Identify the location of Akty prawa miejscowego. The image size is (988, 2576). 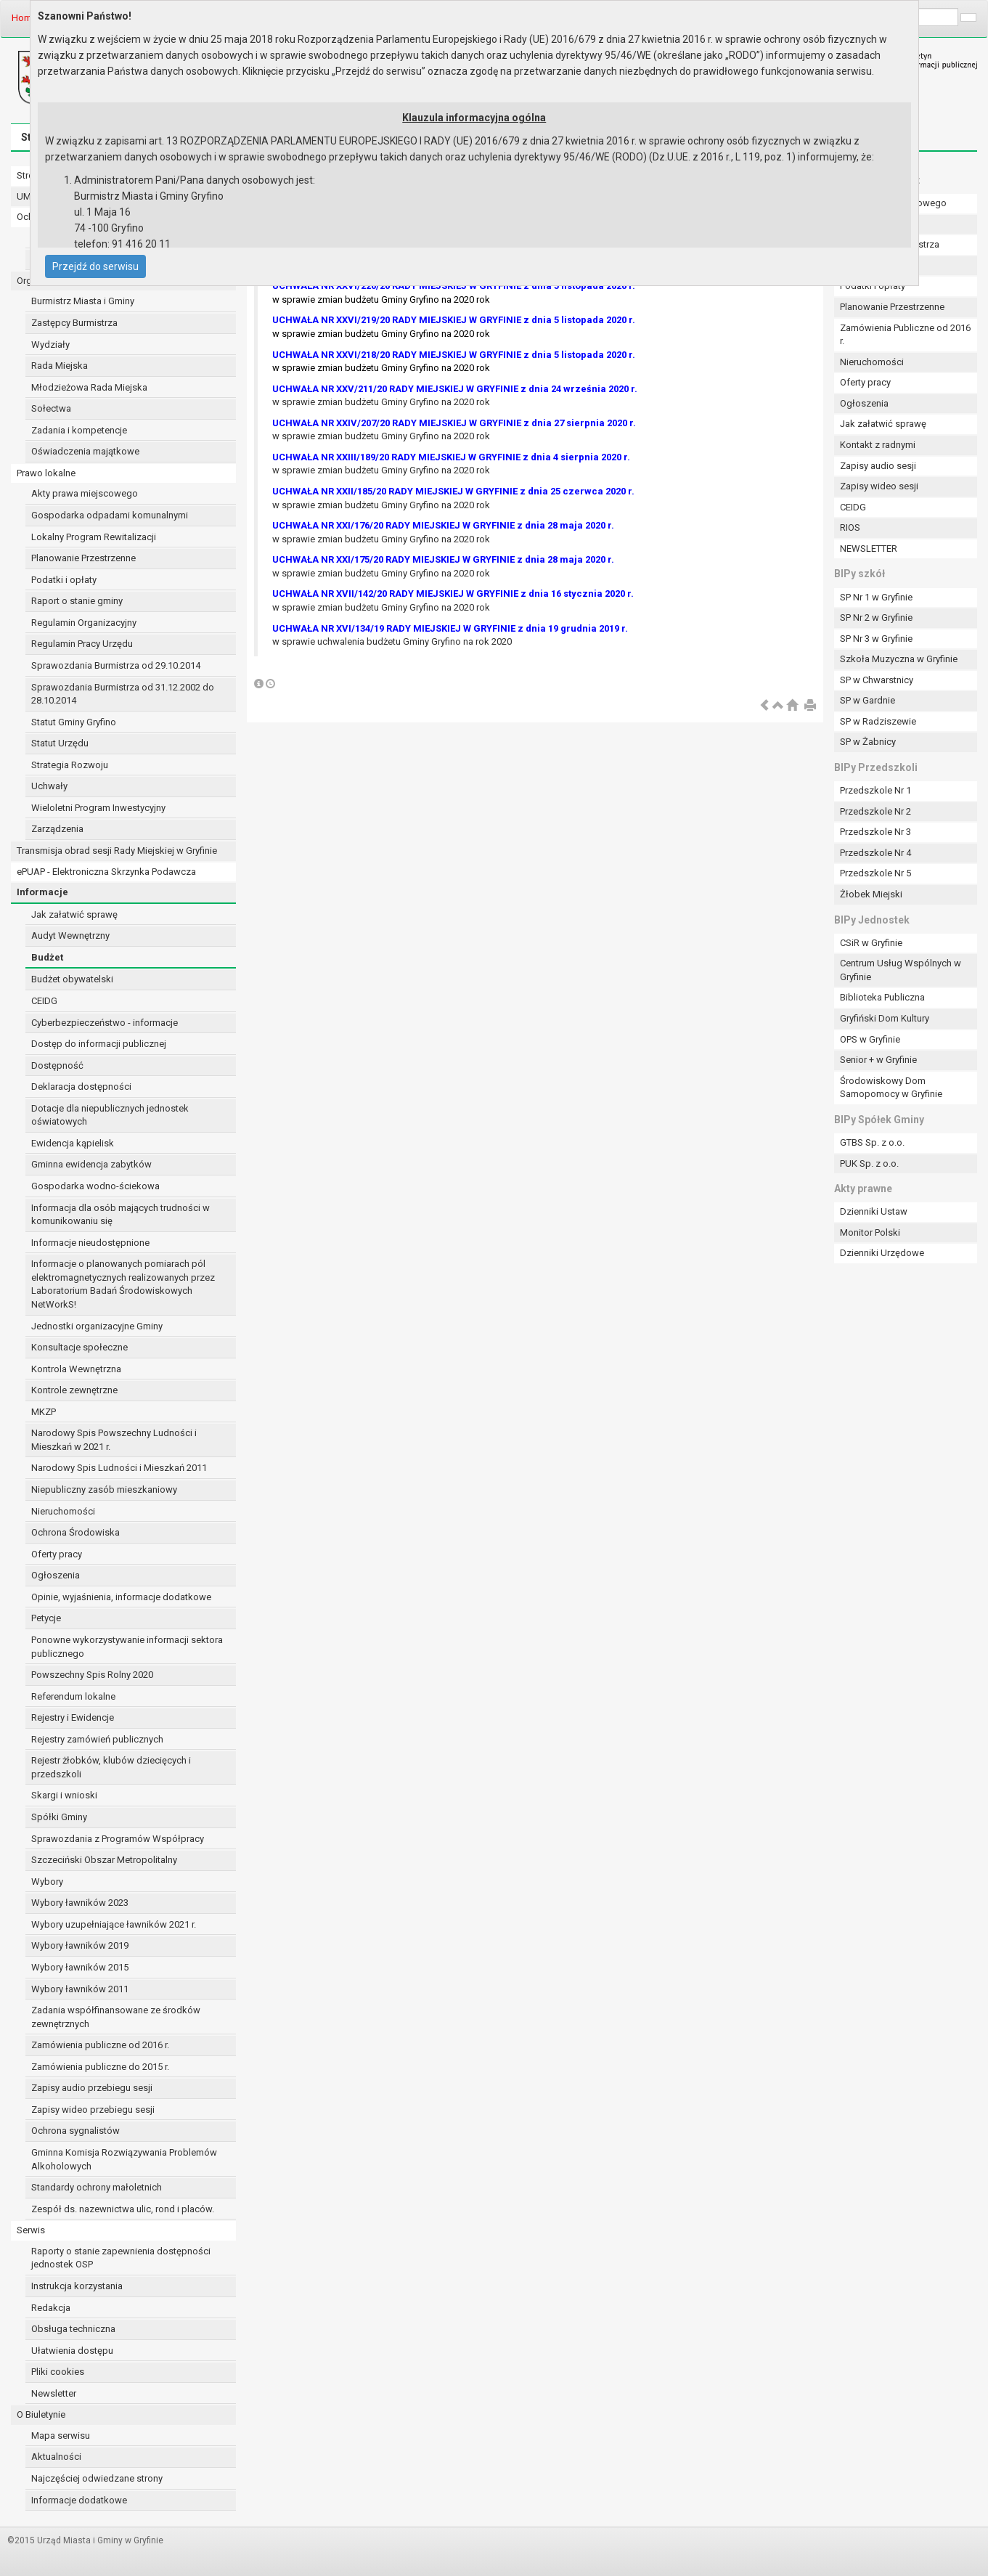
(84, 493).